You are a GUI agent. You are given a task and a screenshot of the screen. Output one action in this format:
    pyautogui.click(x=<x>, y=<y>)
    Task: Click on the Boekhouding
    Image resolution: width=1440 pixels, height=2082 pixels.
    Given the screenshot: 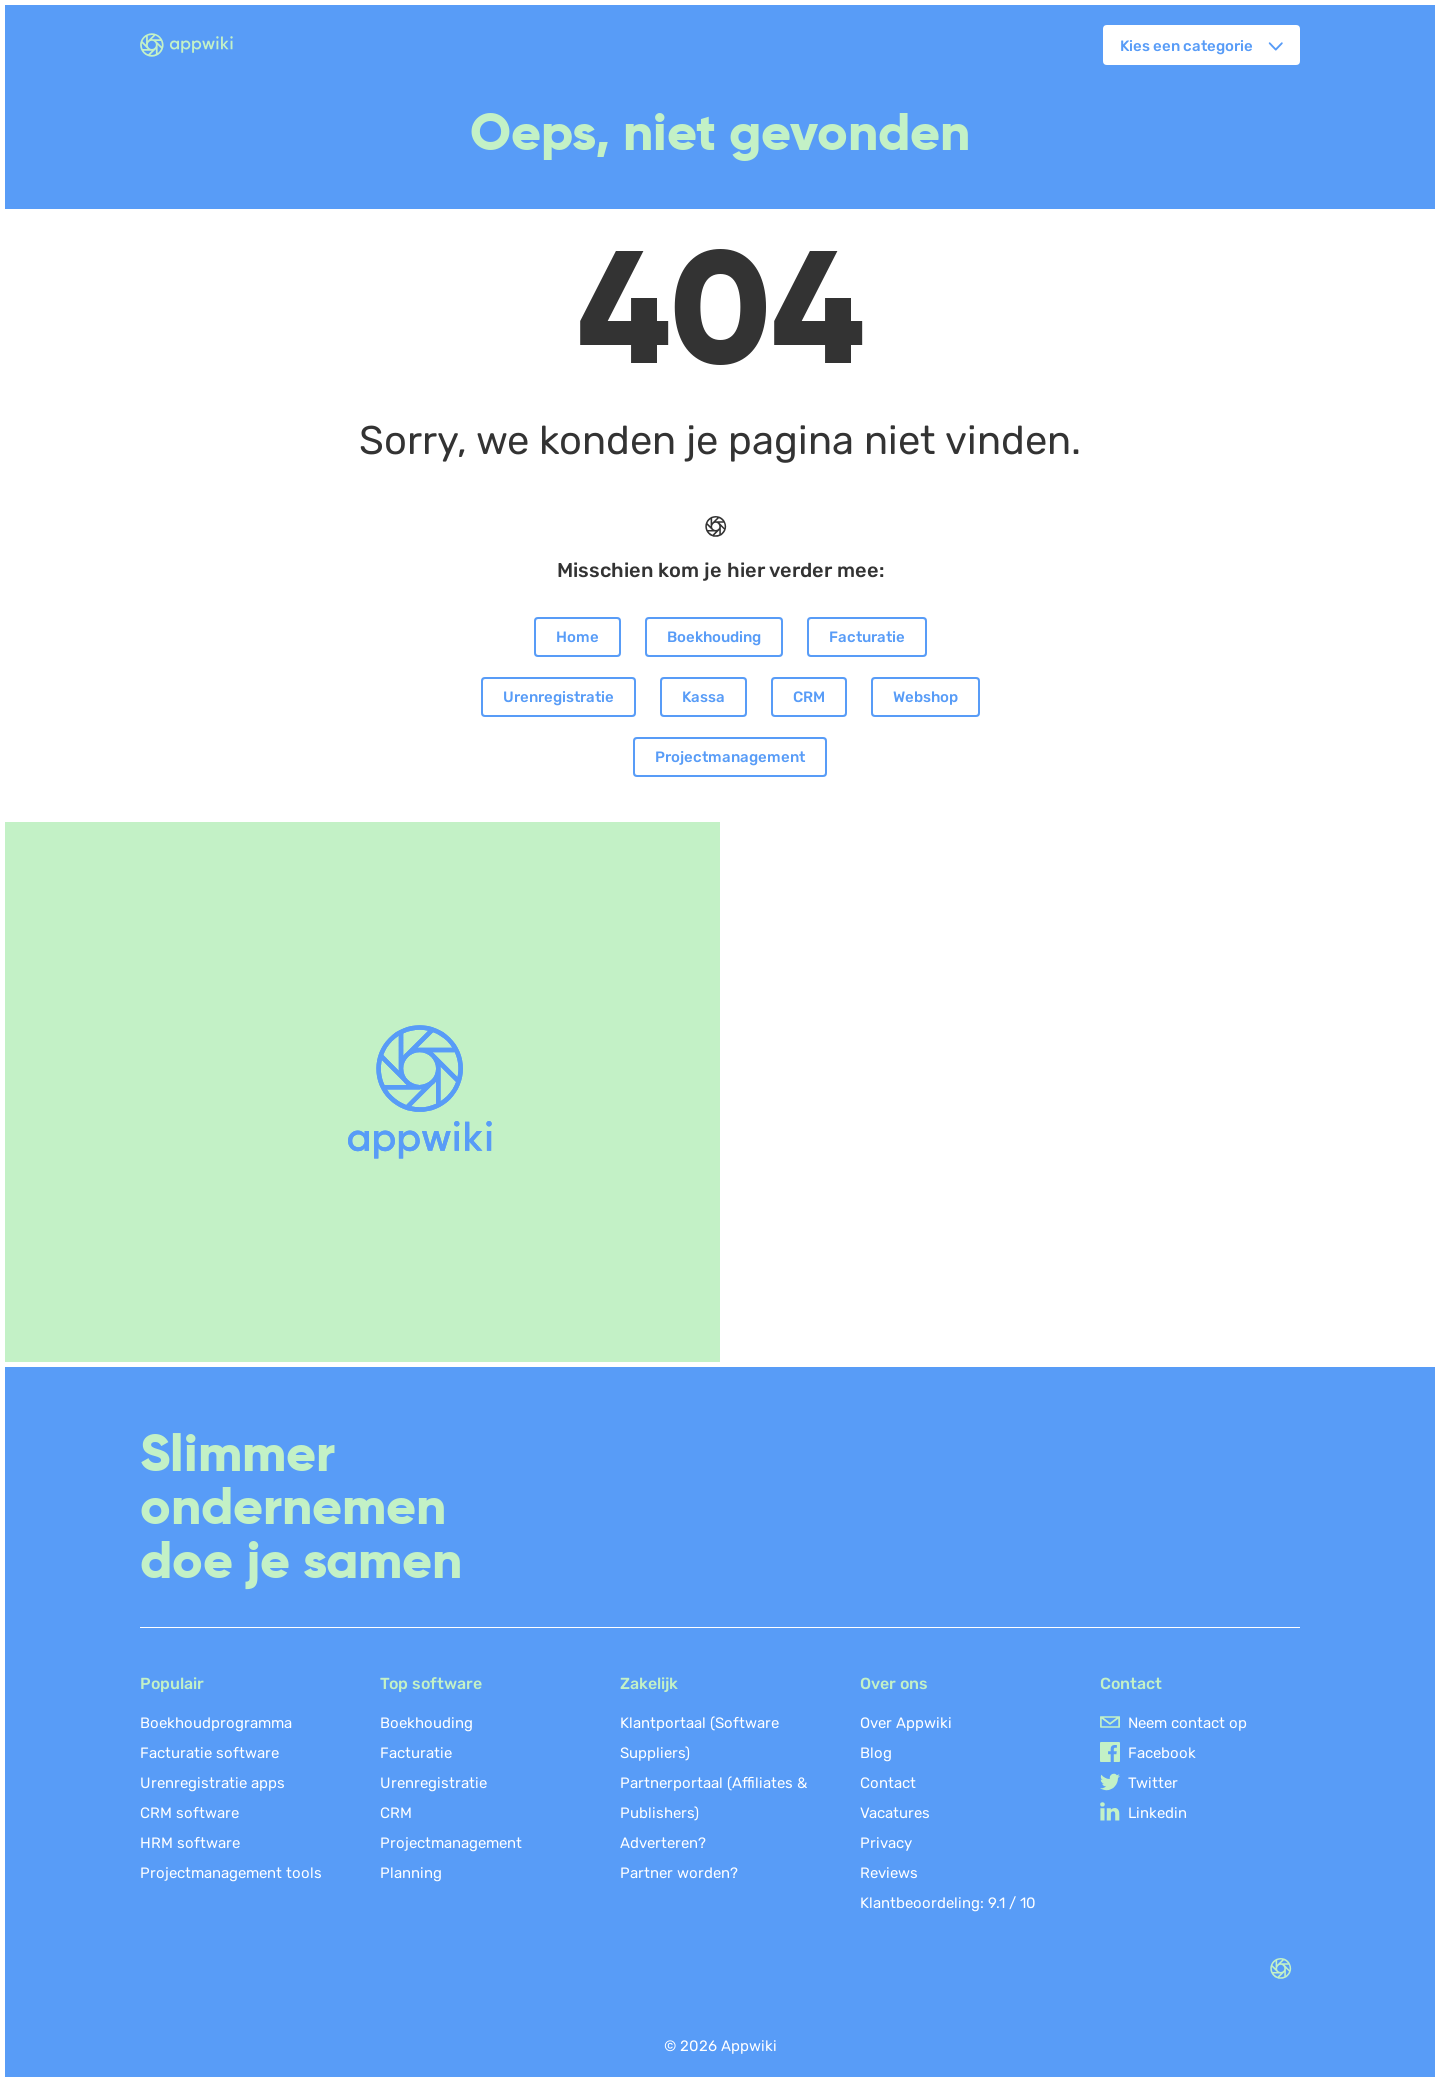 What is the action you would take?
    pyautogui.click(x=714, y=637)
    